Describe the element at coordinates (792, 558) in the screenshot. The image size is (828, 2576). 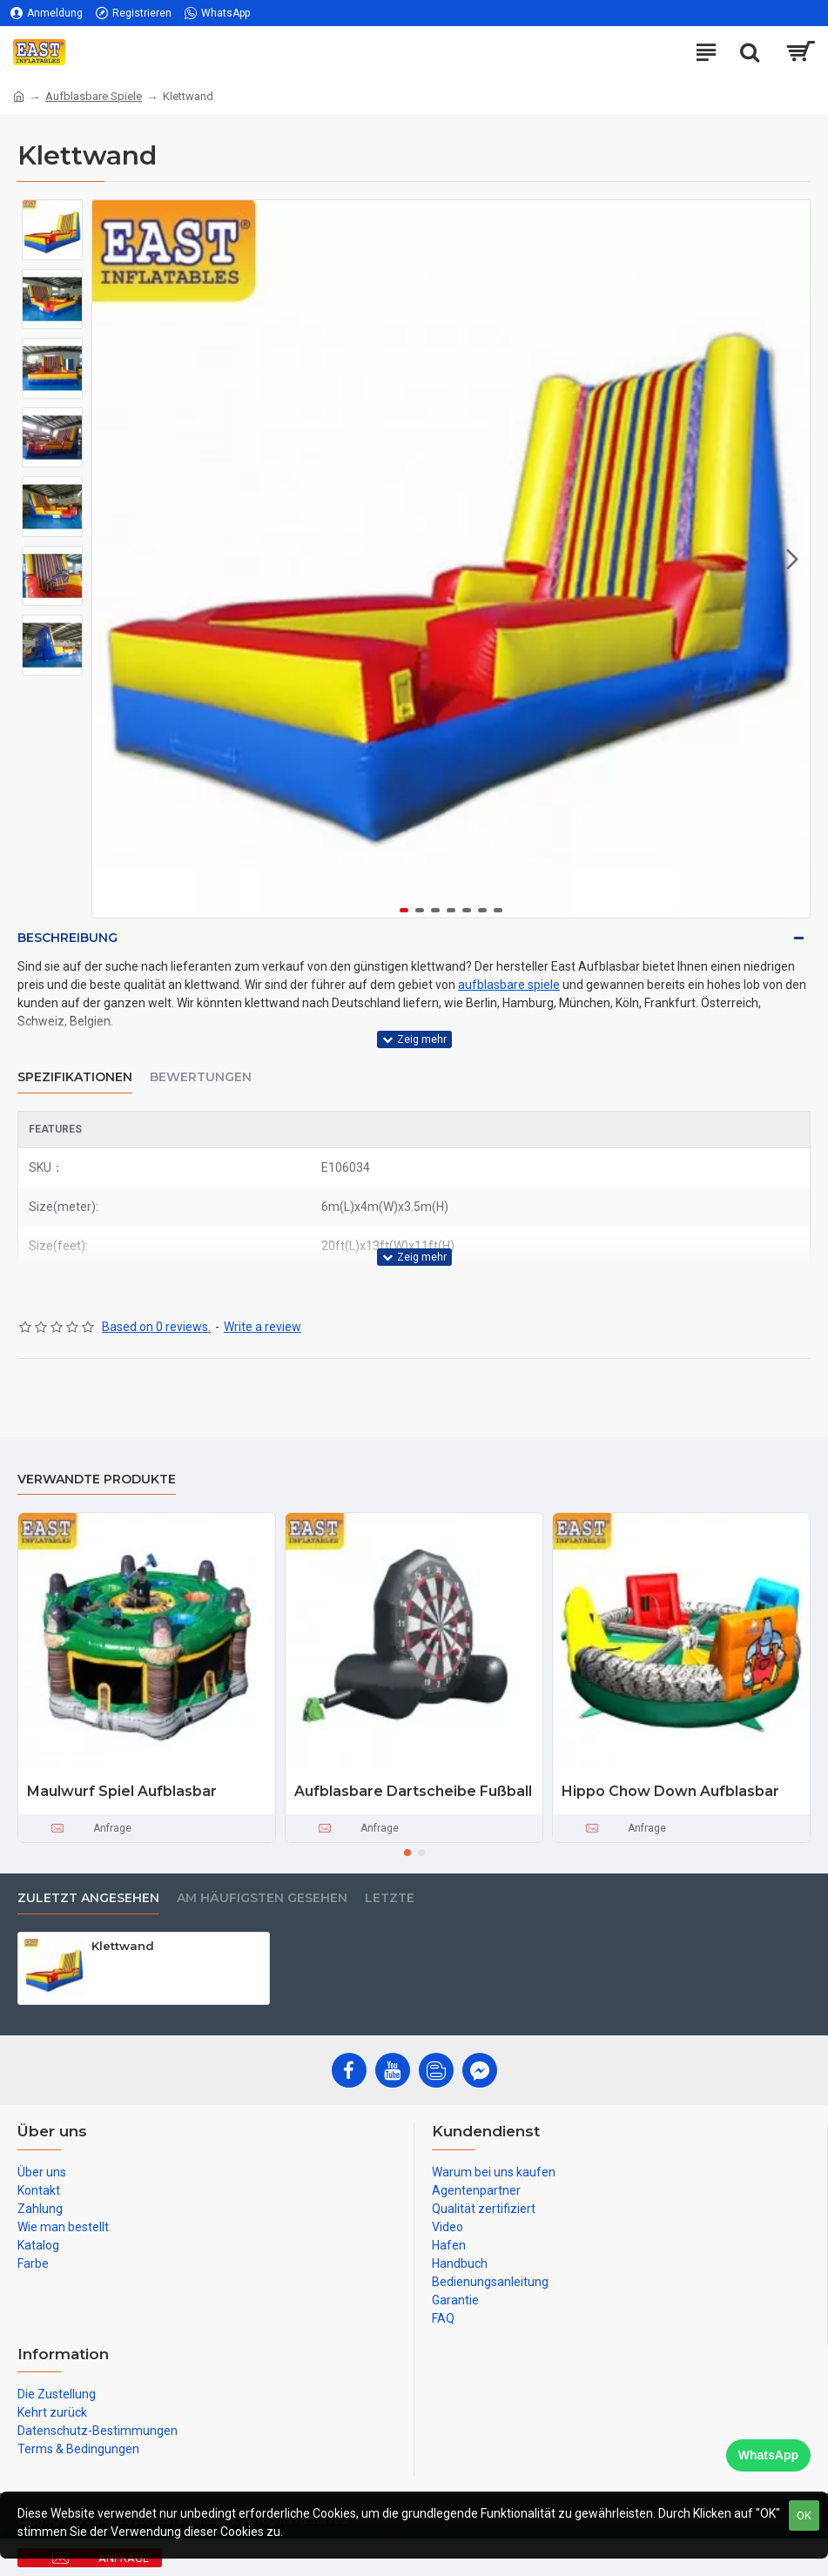
I see `[button]` at that location.